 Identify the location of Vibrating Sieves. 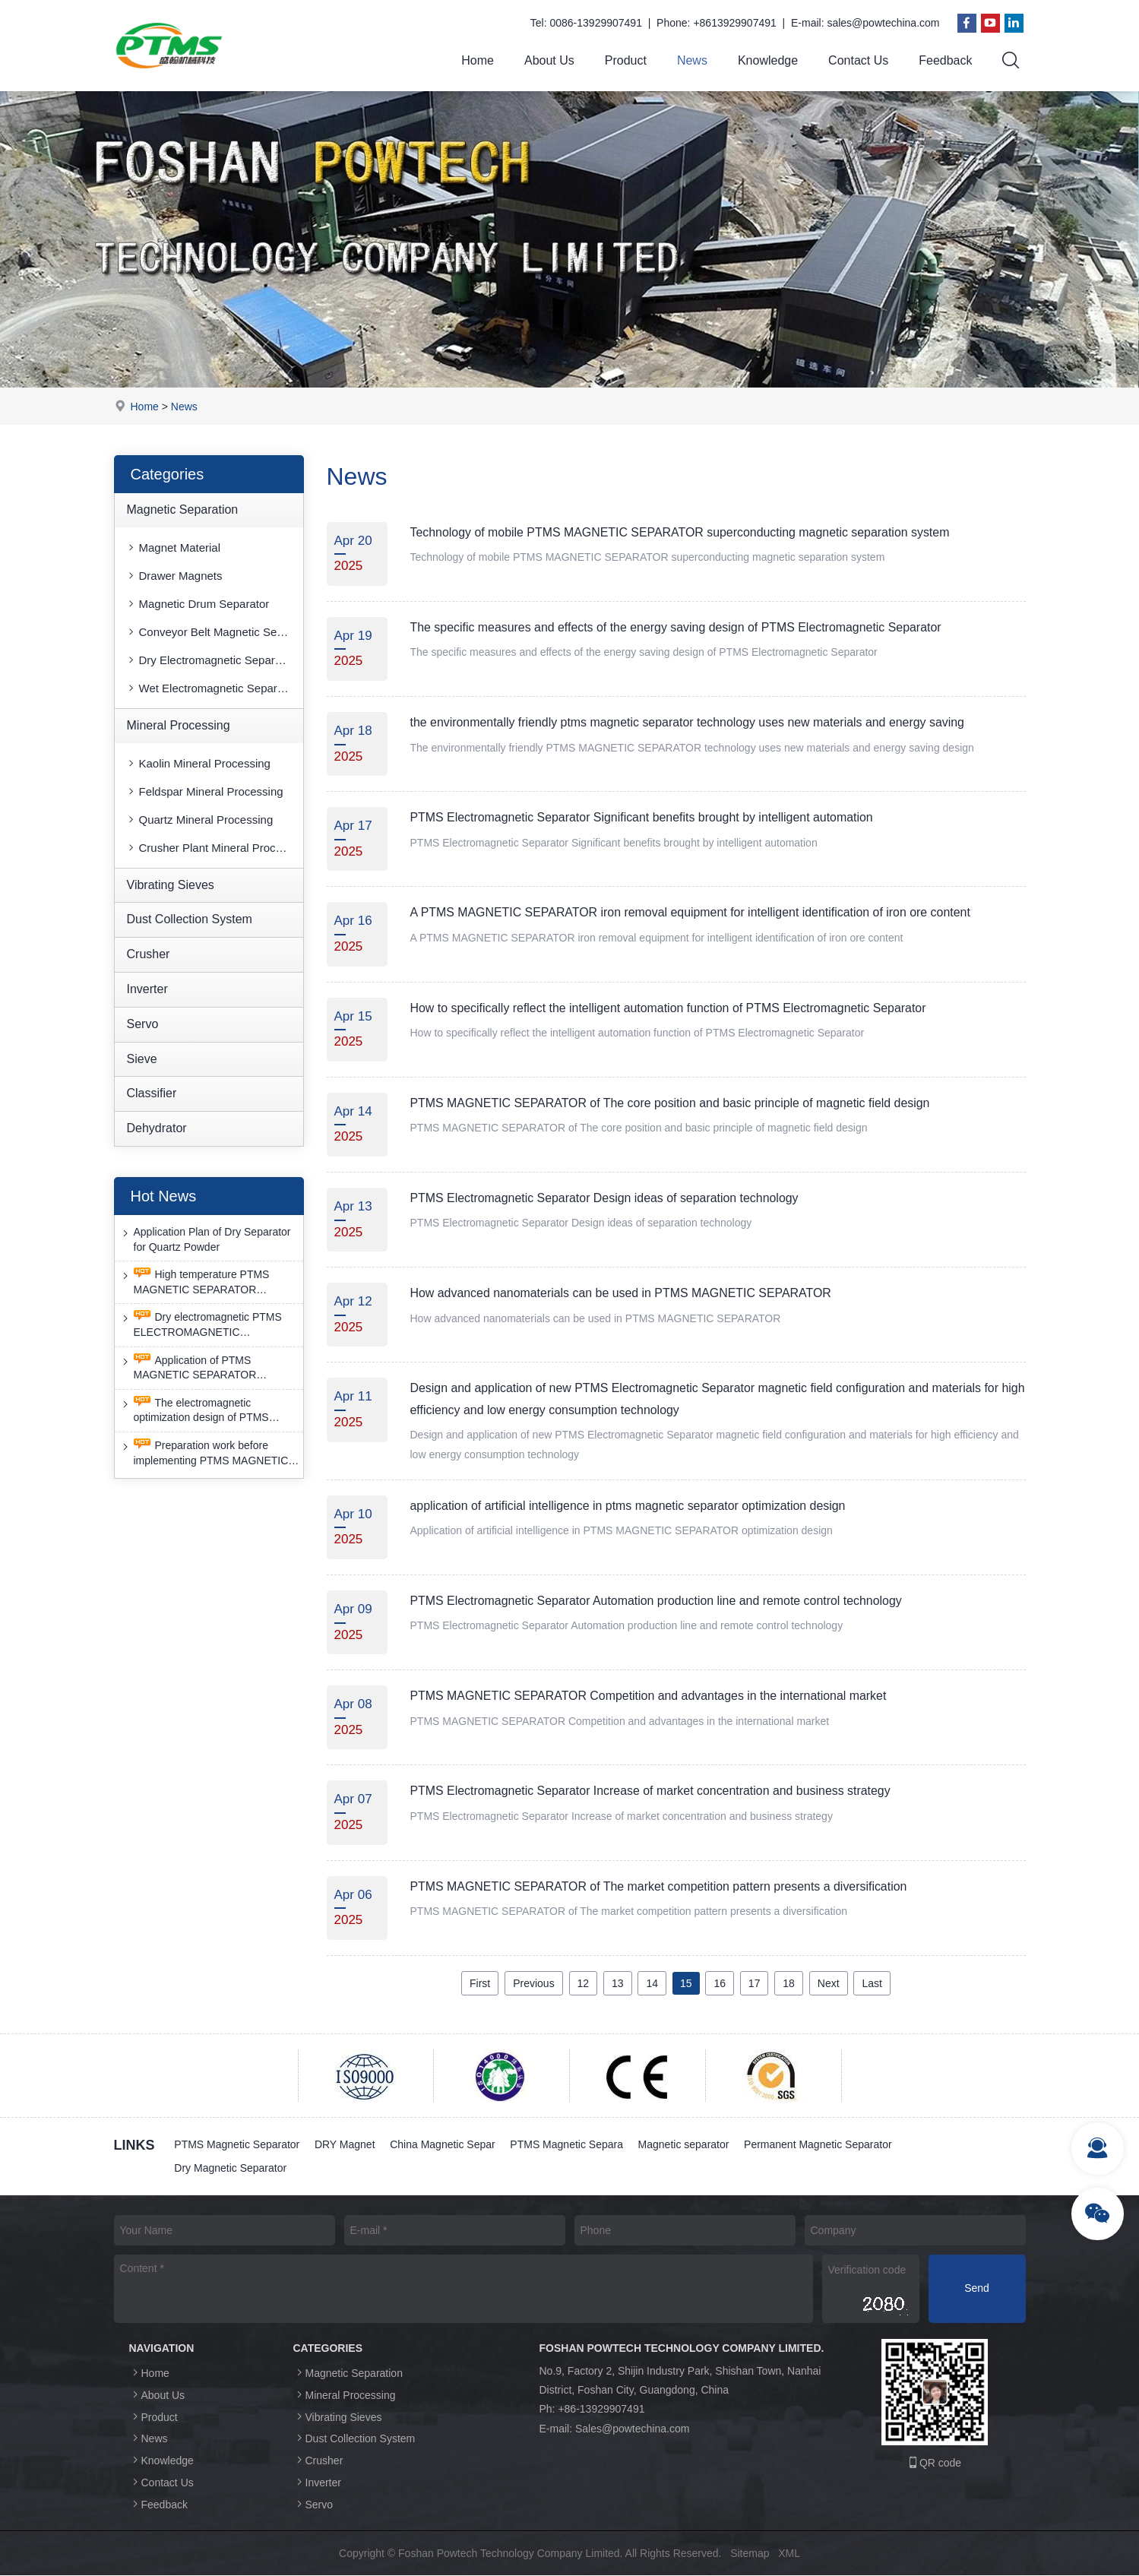
(170, 884).